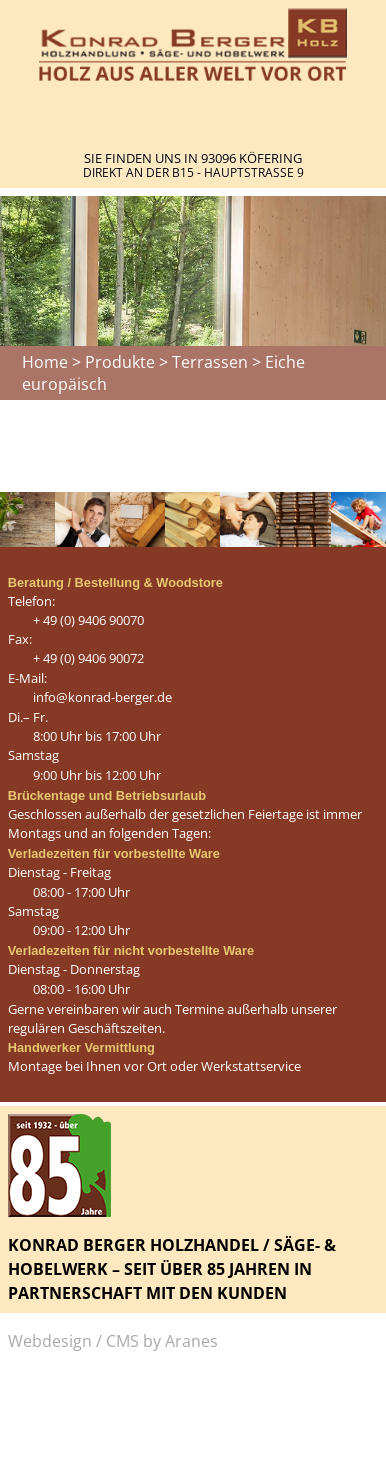 This screenshot has height=1471, width=386. What do you see at coordinates (88, 620) in the screenshot?
I see `+ 49 (0) 9406 90070` at bounding box center [88, 620].